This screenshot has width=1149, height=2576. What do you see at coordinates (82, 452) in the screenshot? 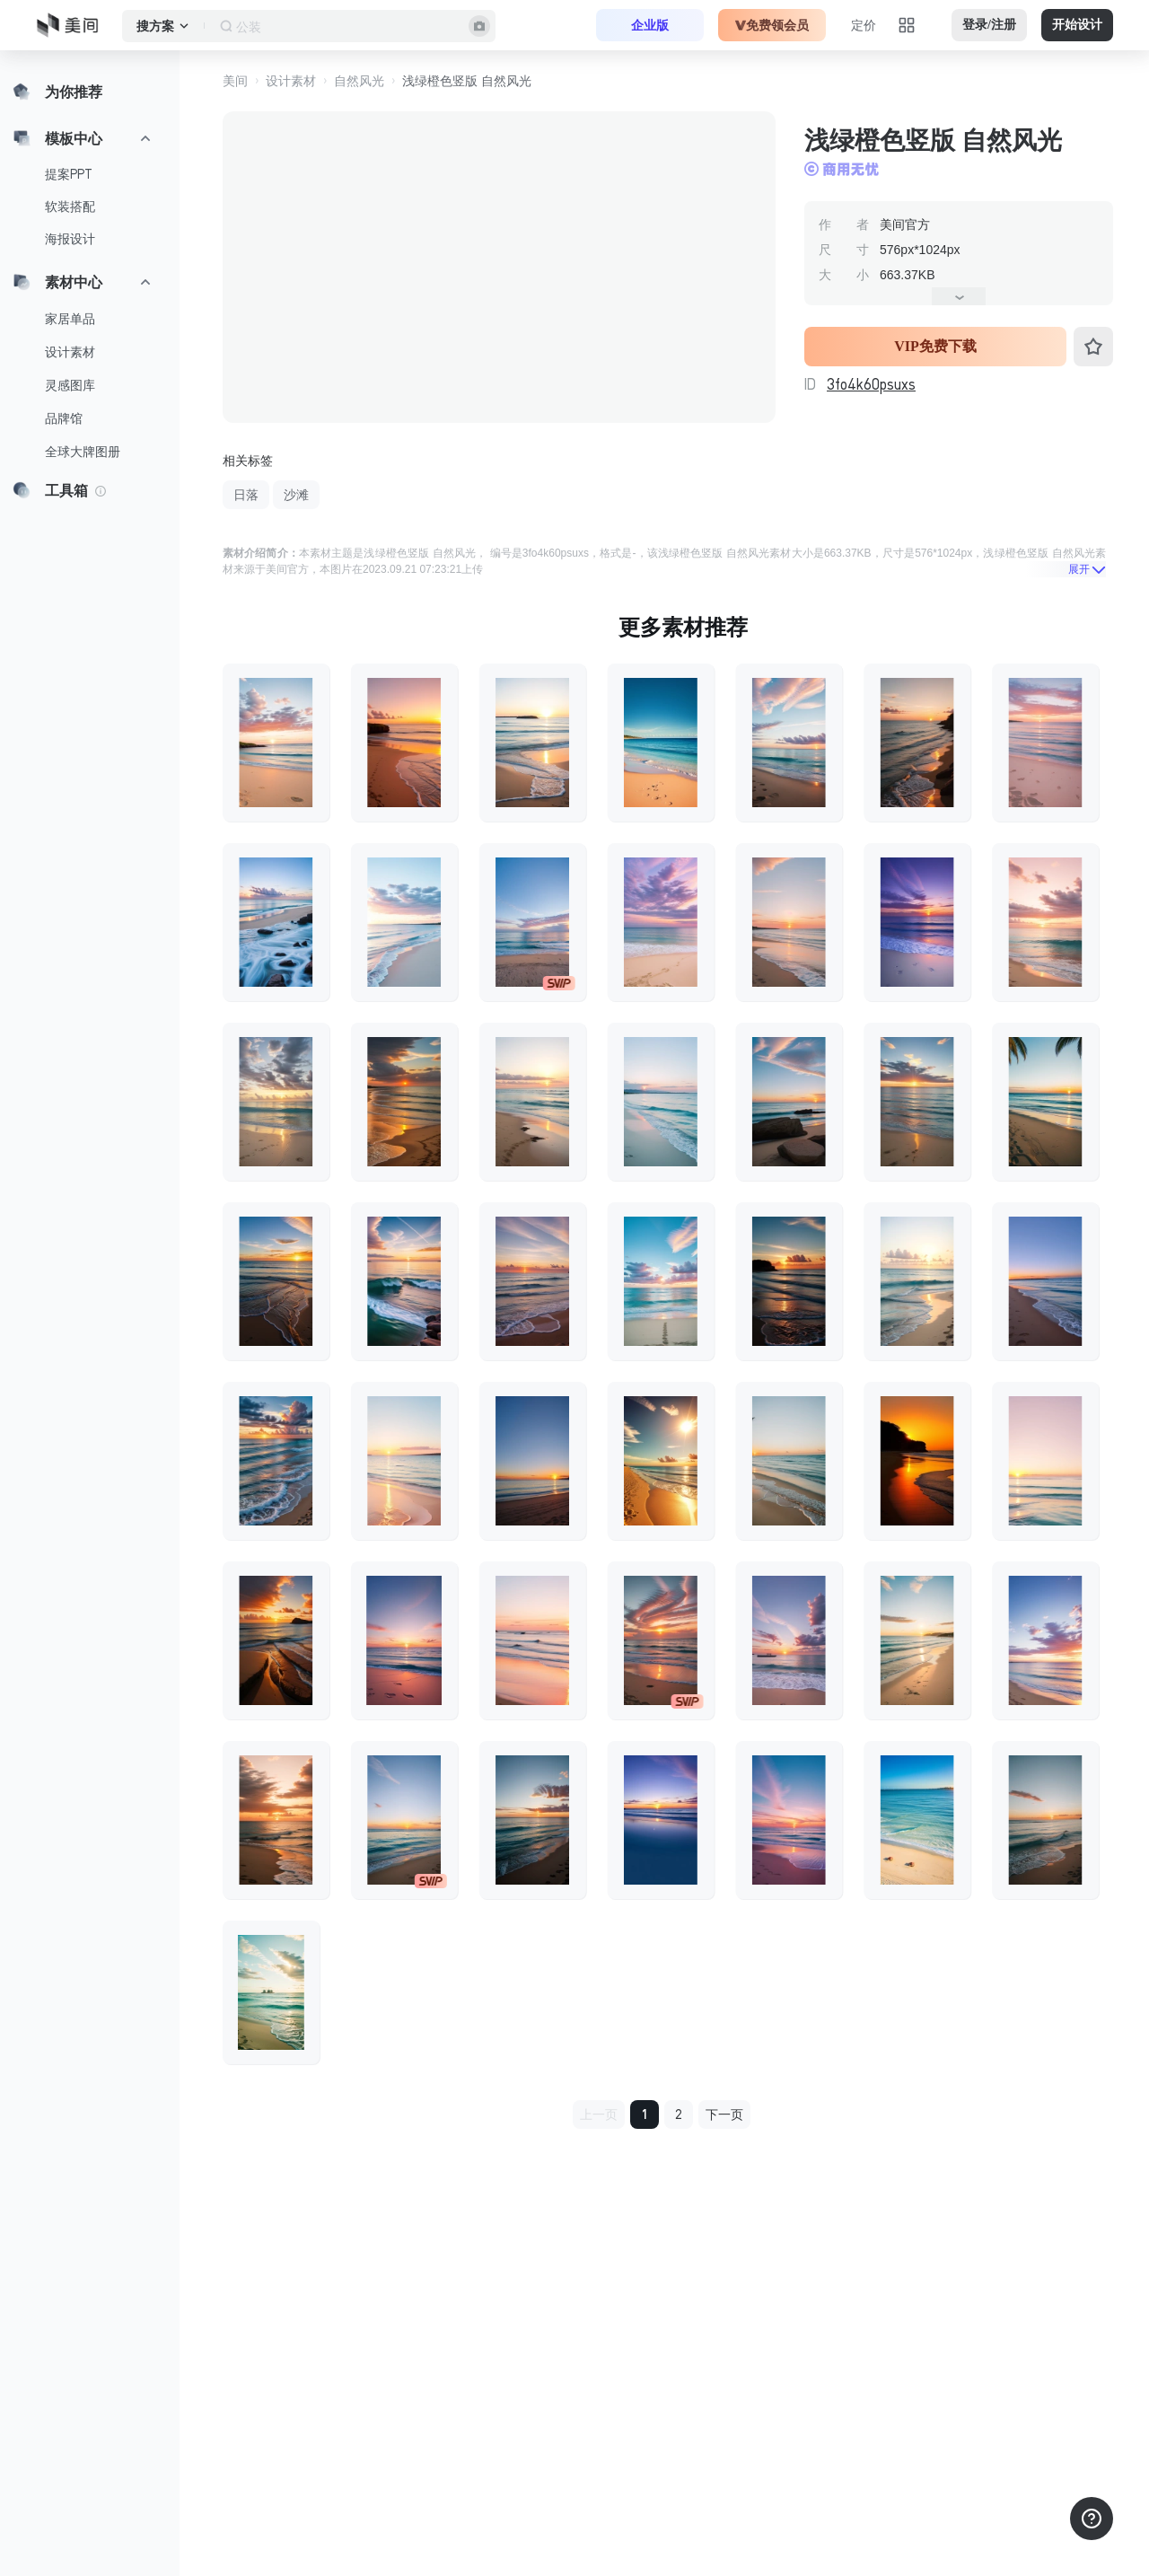
I see `全球大牌图册` at bounding box center [82, 452].